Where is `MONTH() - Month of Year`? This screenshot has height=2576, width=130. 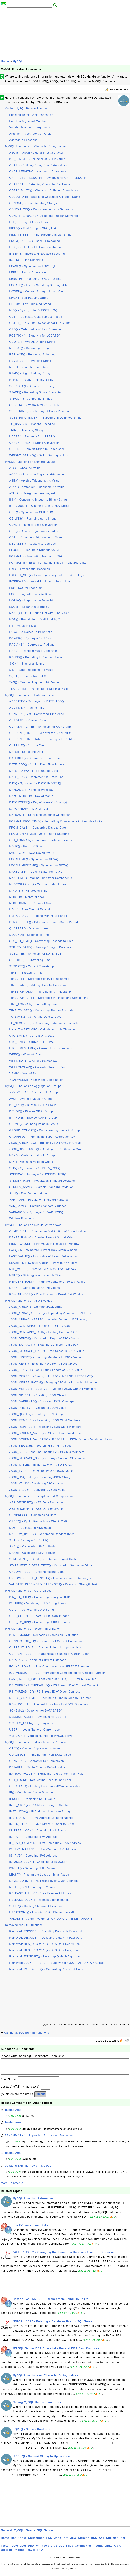 MONTH() - Month of Year is located at coordinates (26, 897).